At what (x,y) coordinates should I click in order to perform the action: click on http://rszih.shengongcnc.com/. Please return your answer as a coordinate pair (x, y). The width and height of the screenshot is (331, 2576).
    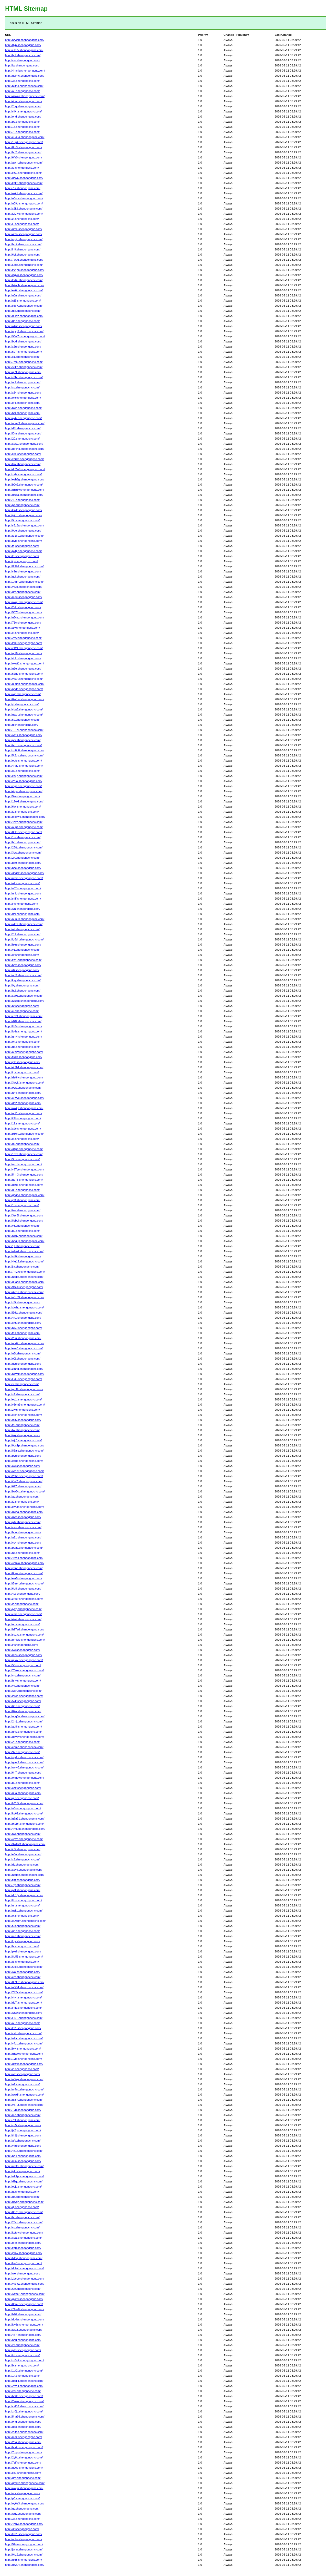
    Looking at the image, I should click on (23, 2099).